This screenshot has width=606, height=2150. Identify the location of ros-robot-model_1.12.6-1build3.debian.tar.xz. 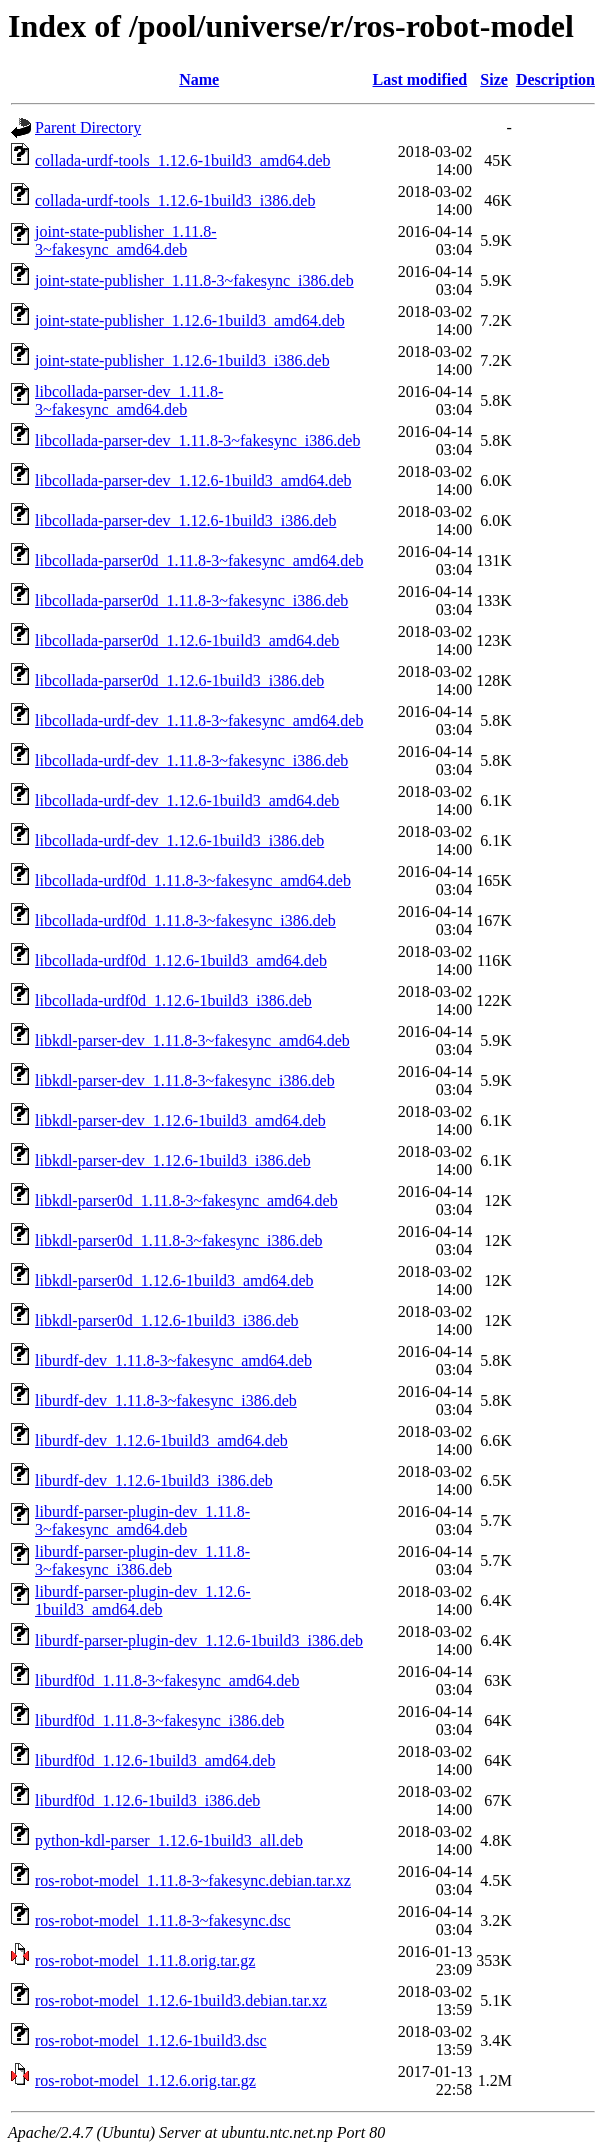
(181, 2000).